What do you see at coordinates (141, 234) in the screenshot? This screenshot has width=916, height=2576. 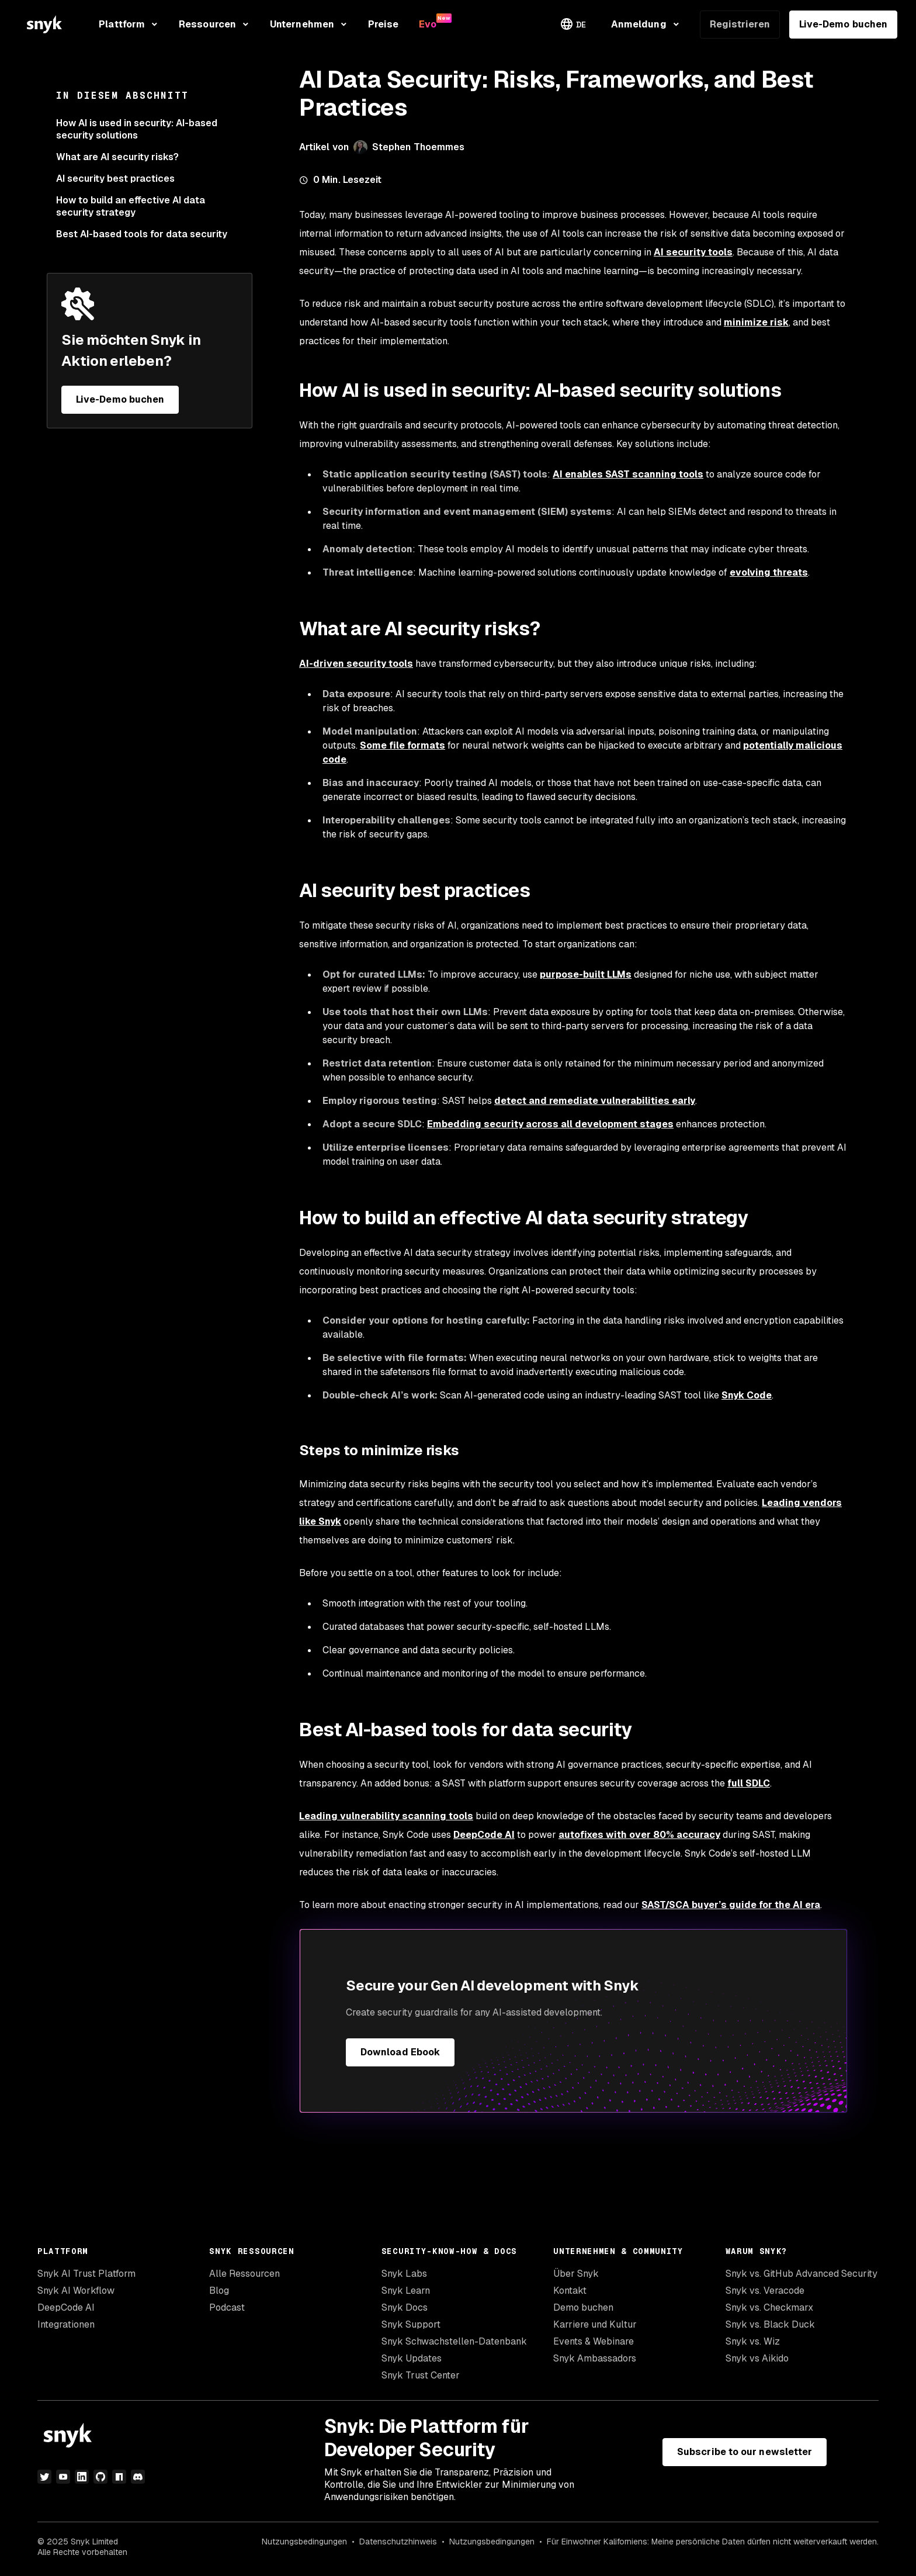 I see `Best AI-based tools for data security` at bounding box center [141, 234].